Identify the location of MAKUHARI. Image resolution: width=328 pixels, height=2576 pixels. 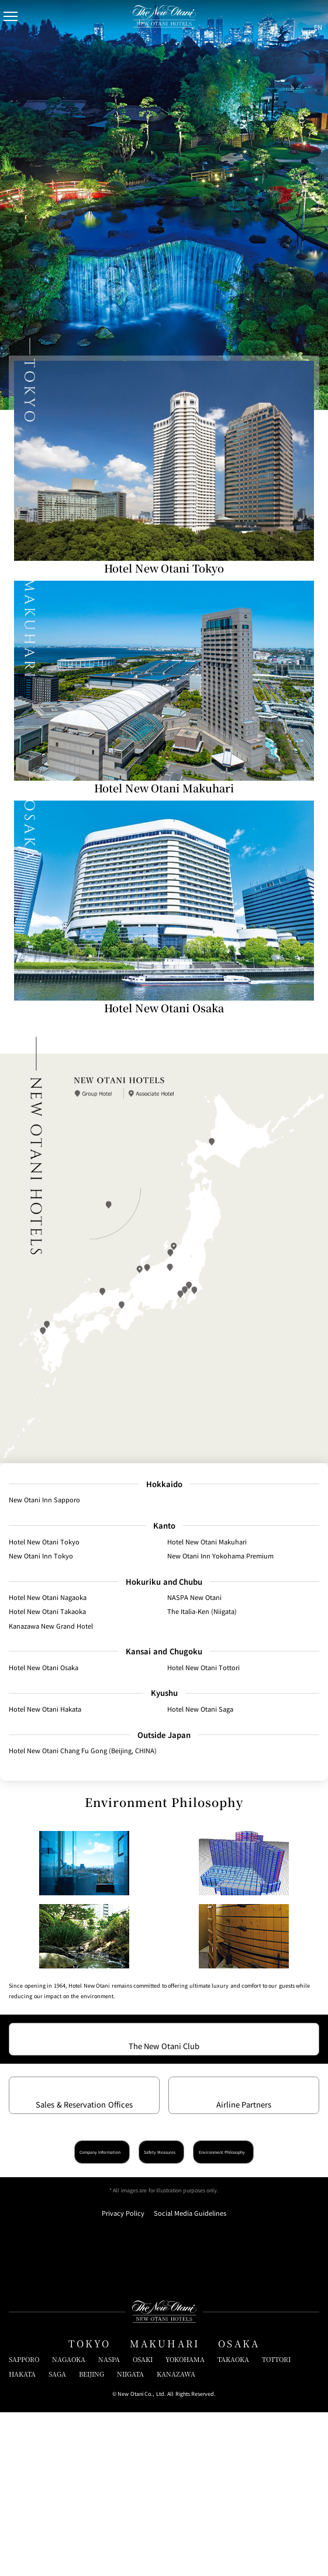
(165, 2507).